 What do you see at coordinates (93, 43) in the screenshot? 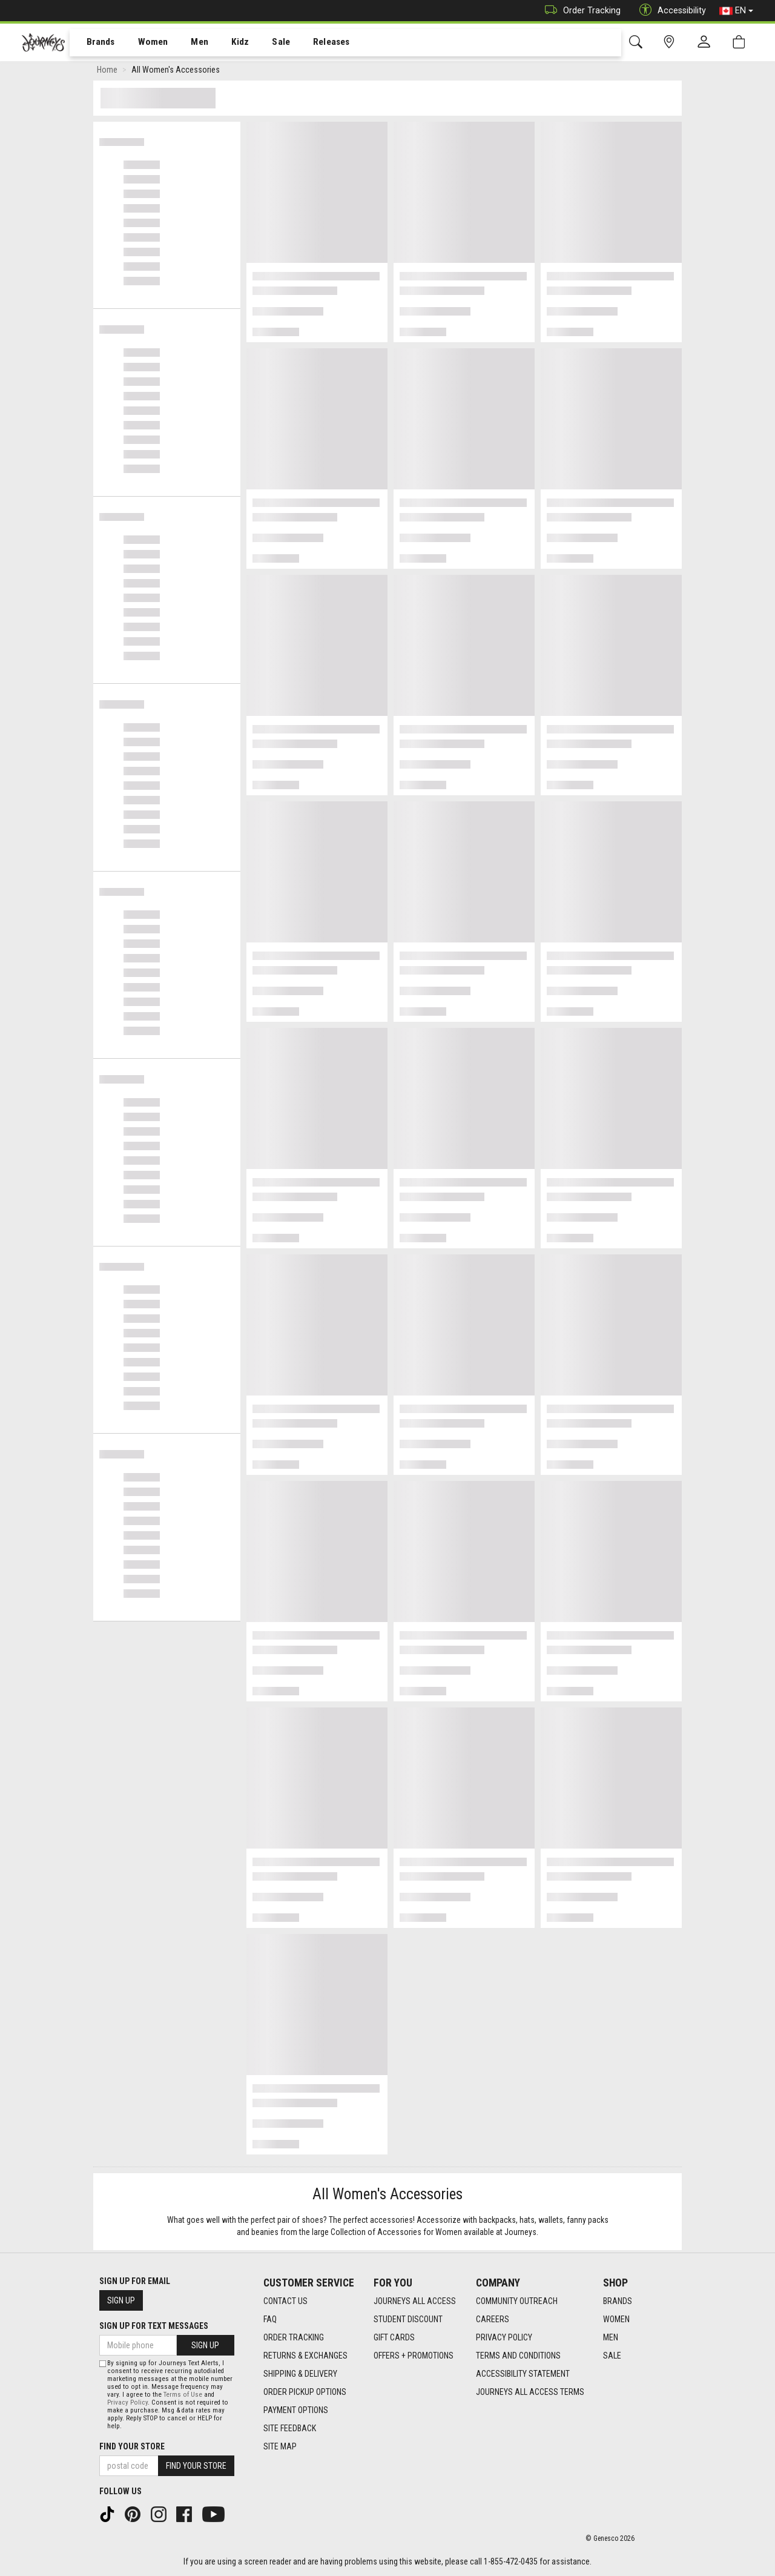
I see `Brands` at bounding box center [93, 43].